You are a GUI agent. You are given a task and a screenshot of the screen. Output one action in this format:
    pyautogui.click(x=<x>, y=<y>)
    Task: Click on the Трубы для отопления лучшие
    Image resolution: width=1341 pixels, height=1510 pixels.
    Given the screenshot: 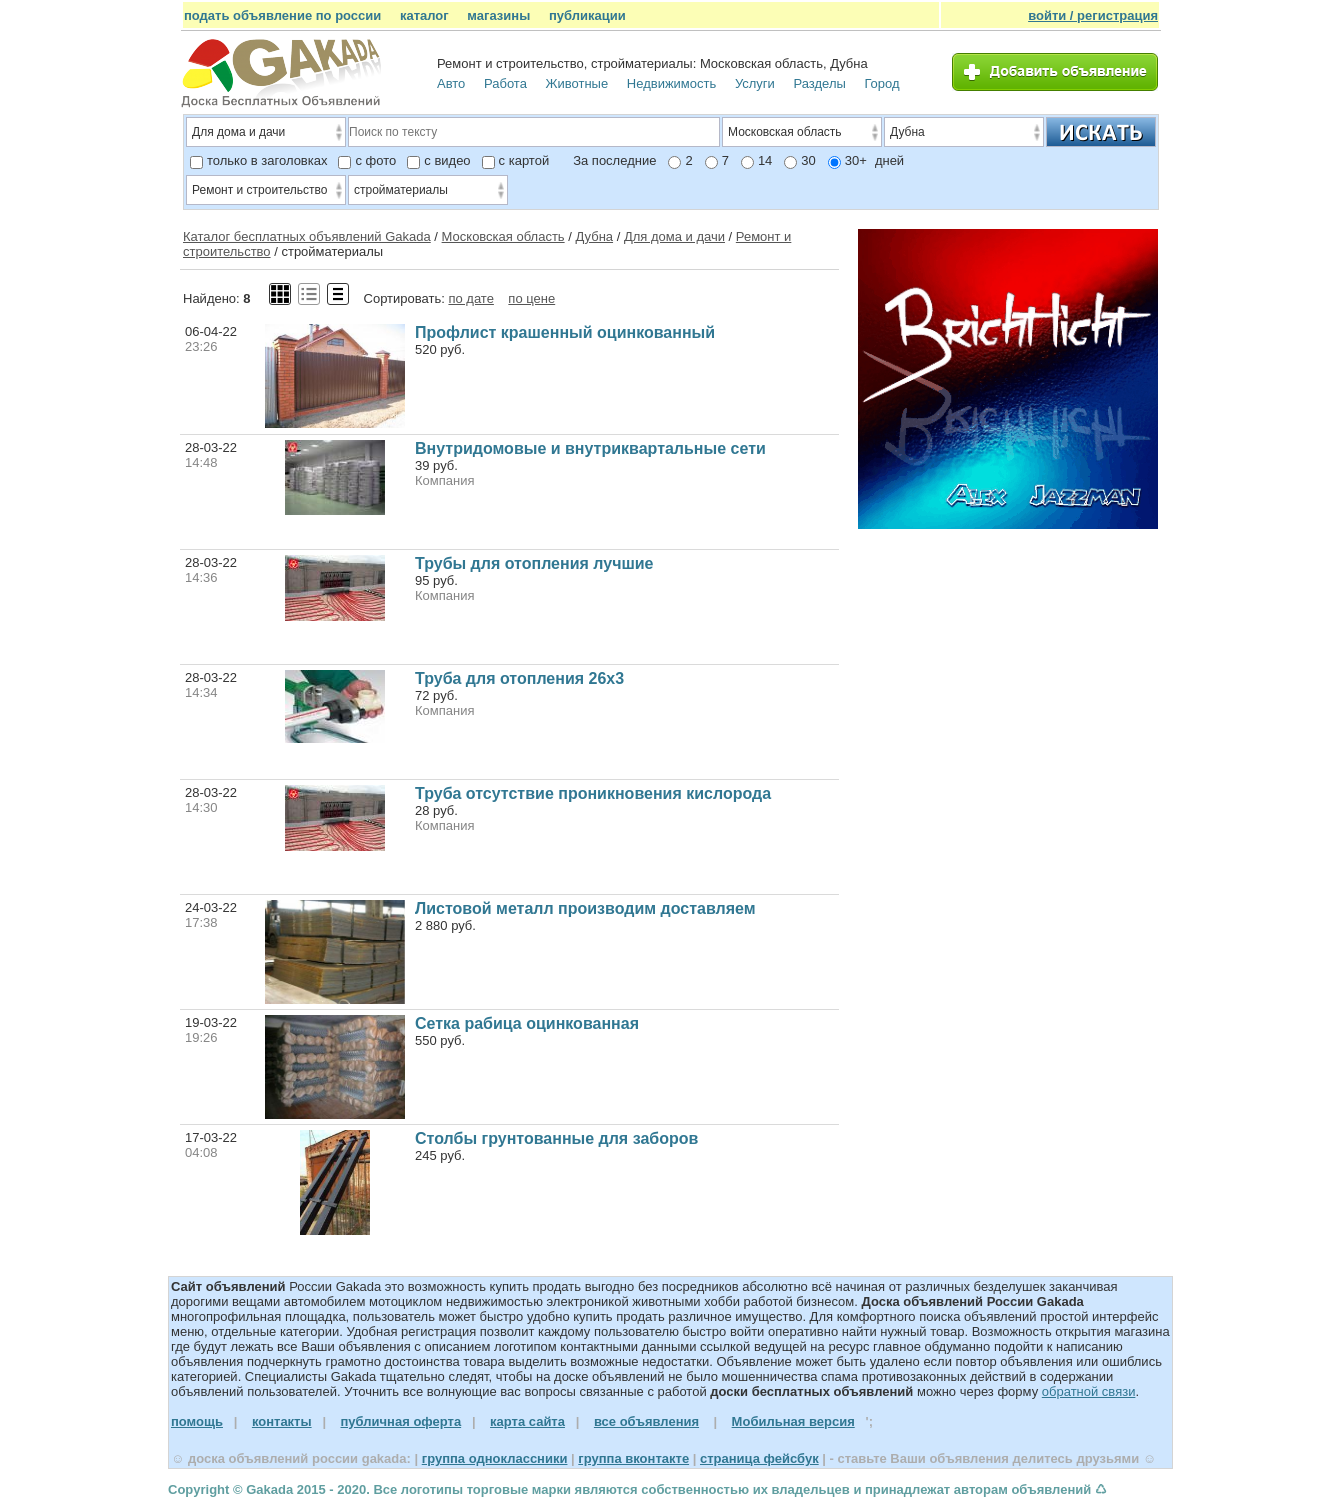 What is the action you would take?
    pyautogui.click(x=534, y=563)
    